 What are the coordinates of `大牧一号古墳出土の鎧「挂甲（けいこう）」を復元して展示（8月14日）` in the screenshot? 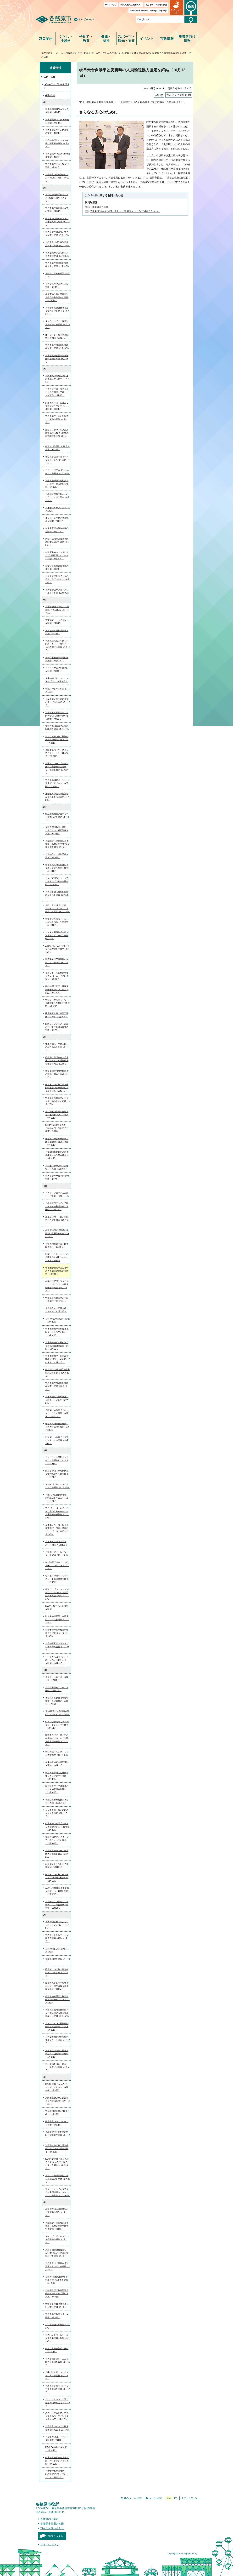 It's located at (57, 908).